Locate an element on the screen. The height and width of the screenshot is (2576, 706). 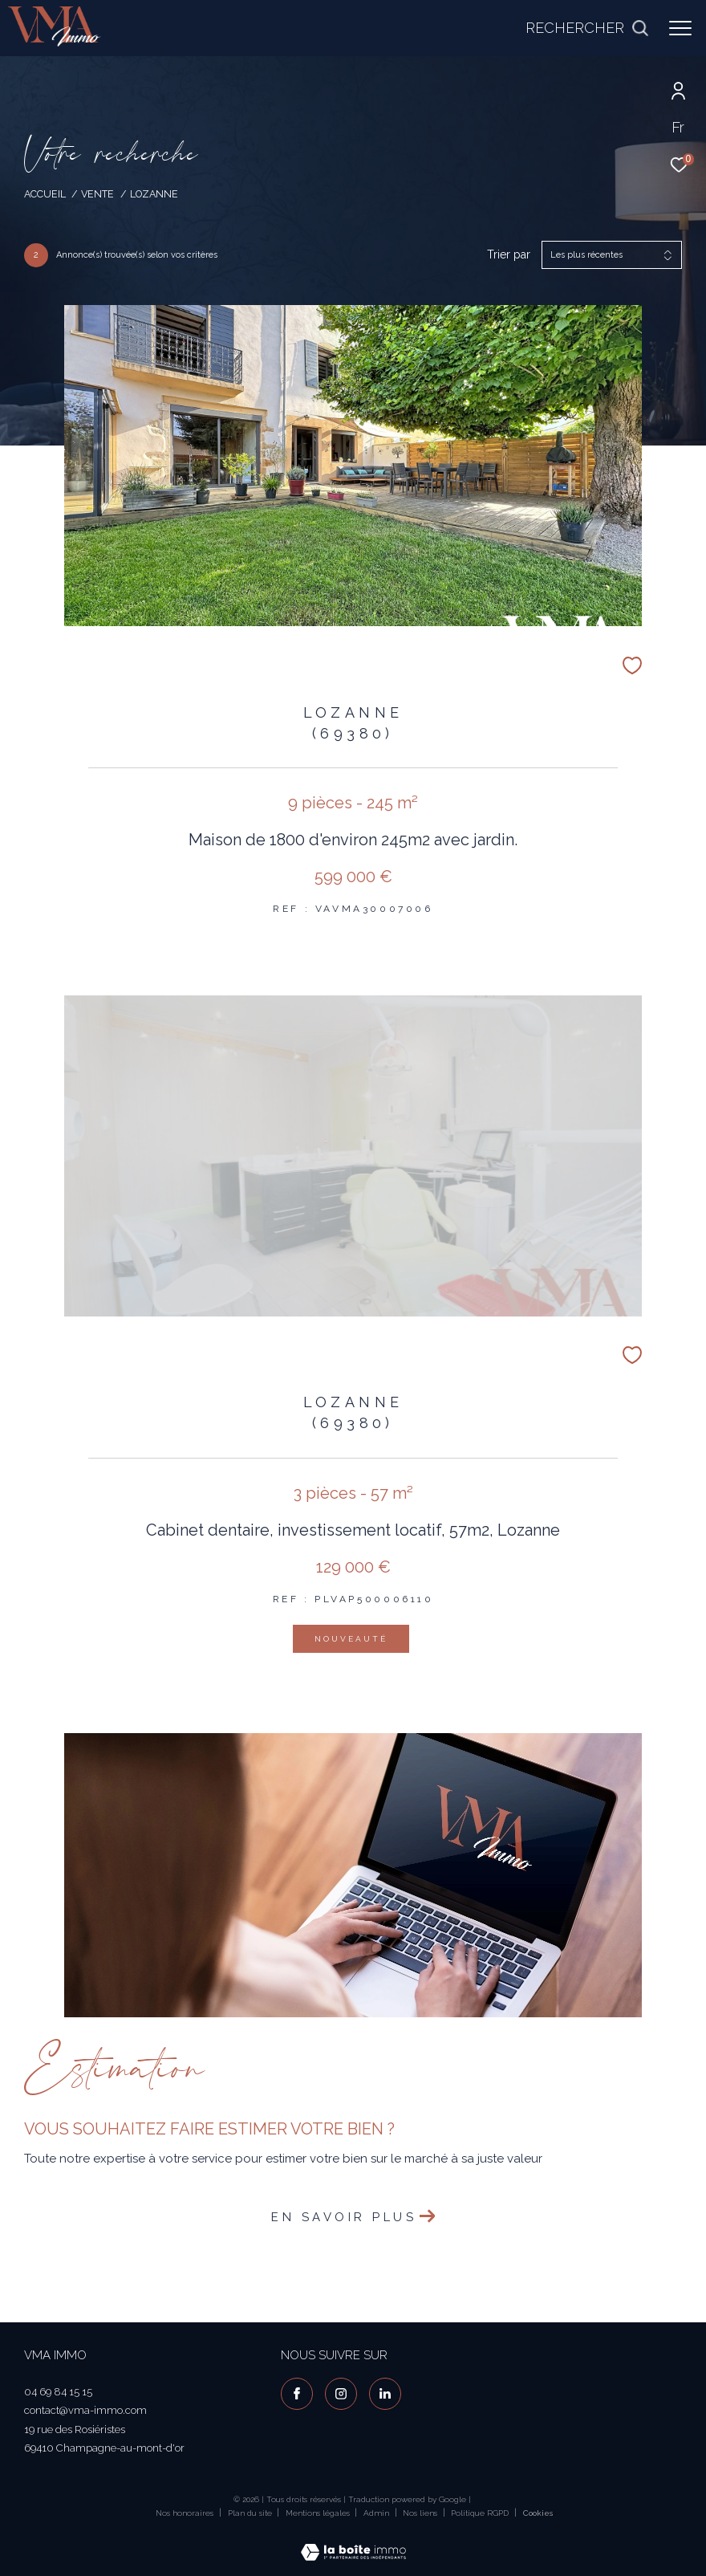
Cookies is located at coordinates (538, 2513).